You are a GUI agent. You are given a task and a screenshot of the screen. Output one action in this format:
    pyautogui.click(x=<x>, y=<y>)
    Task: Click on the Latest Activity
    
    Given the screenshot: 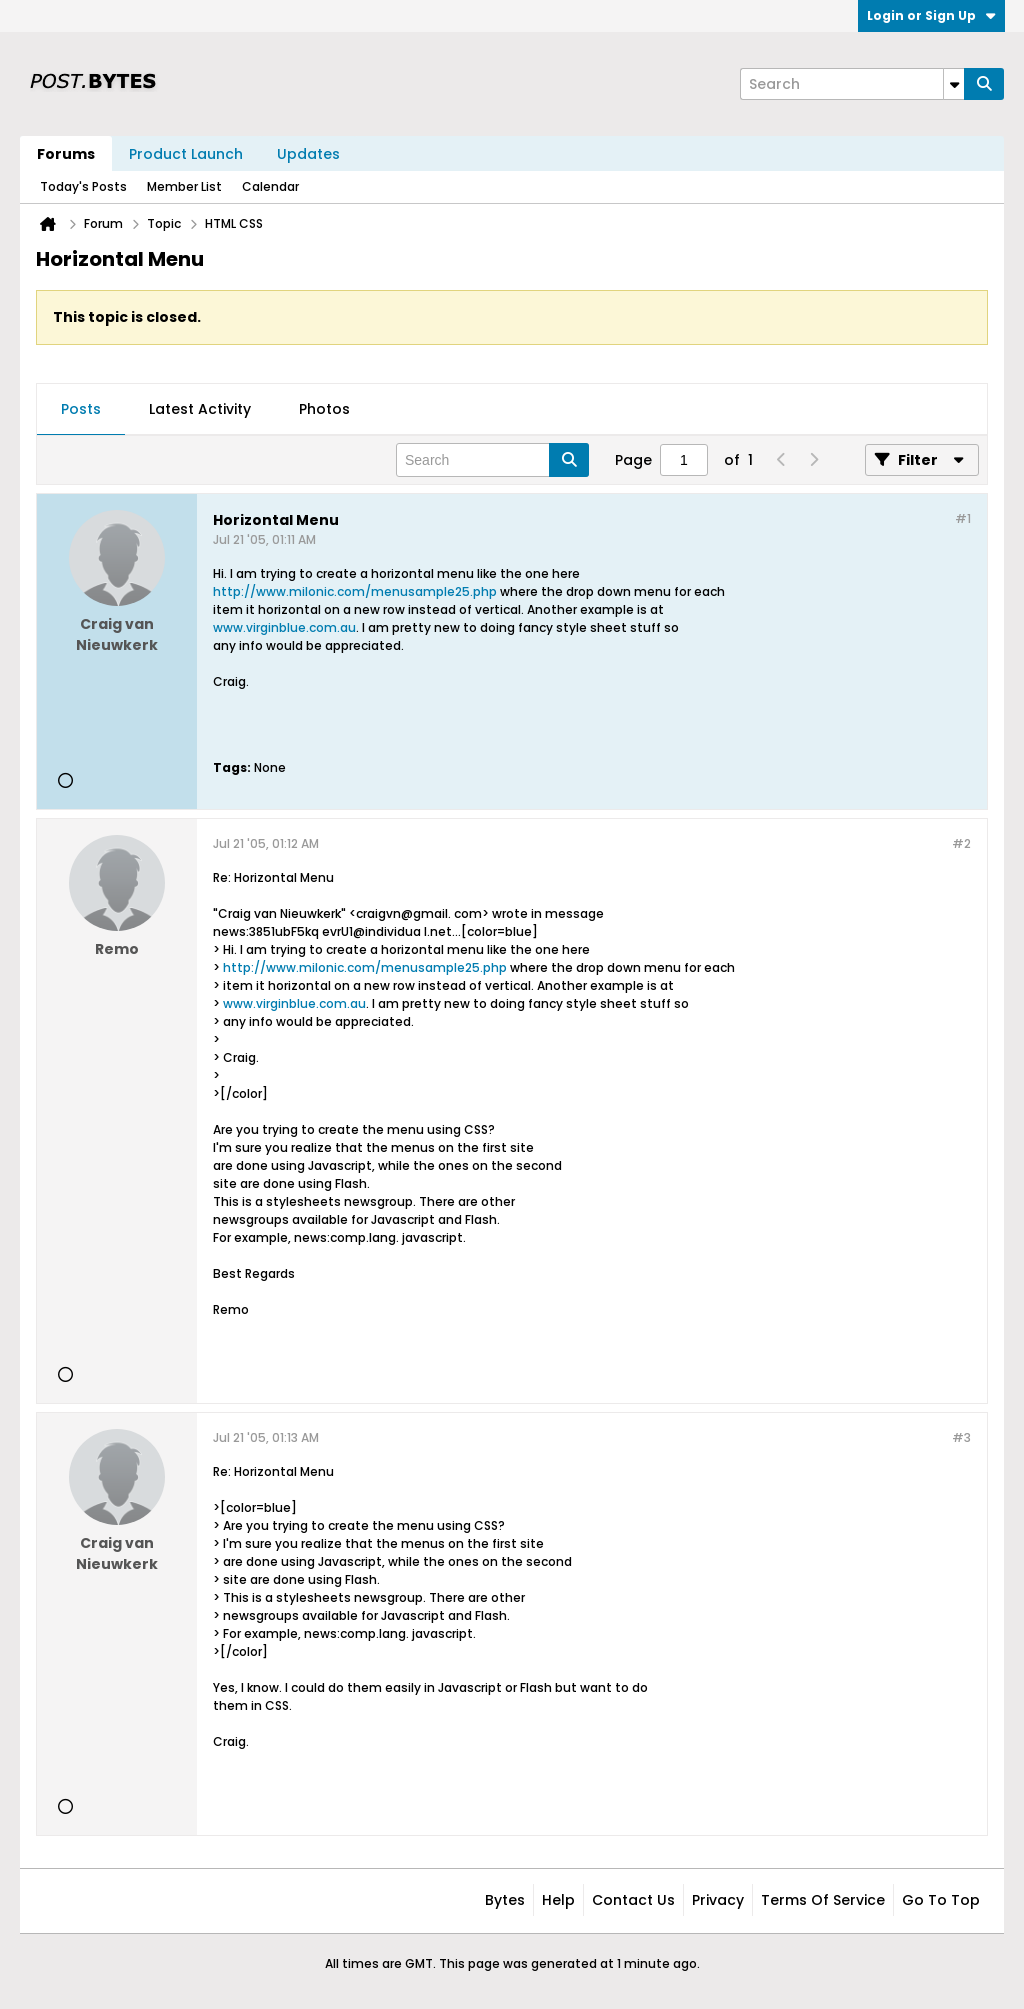 What is the action you would take?
    pyautogui.click(x=200, y=409)
    